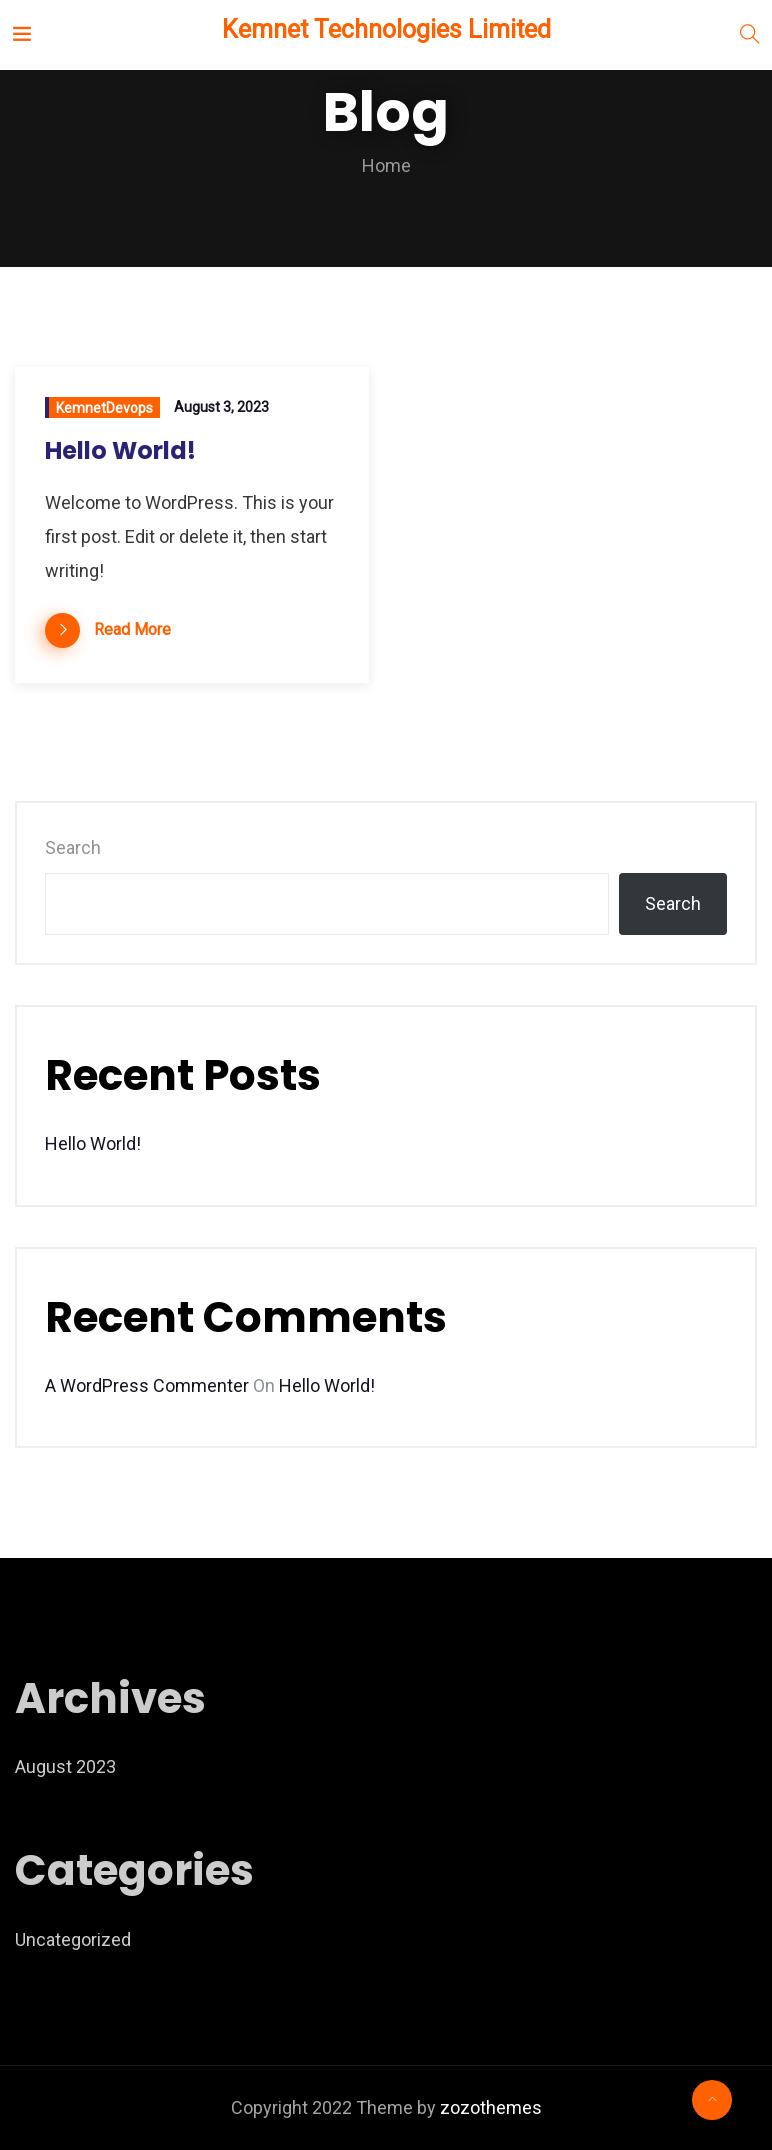 The height and width of the screenshot is (2150, 772). Describe the element at coordinates (120, 450) in the screenshot. I see `Hello world!` at that location.